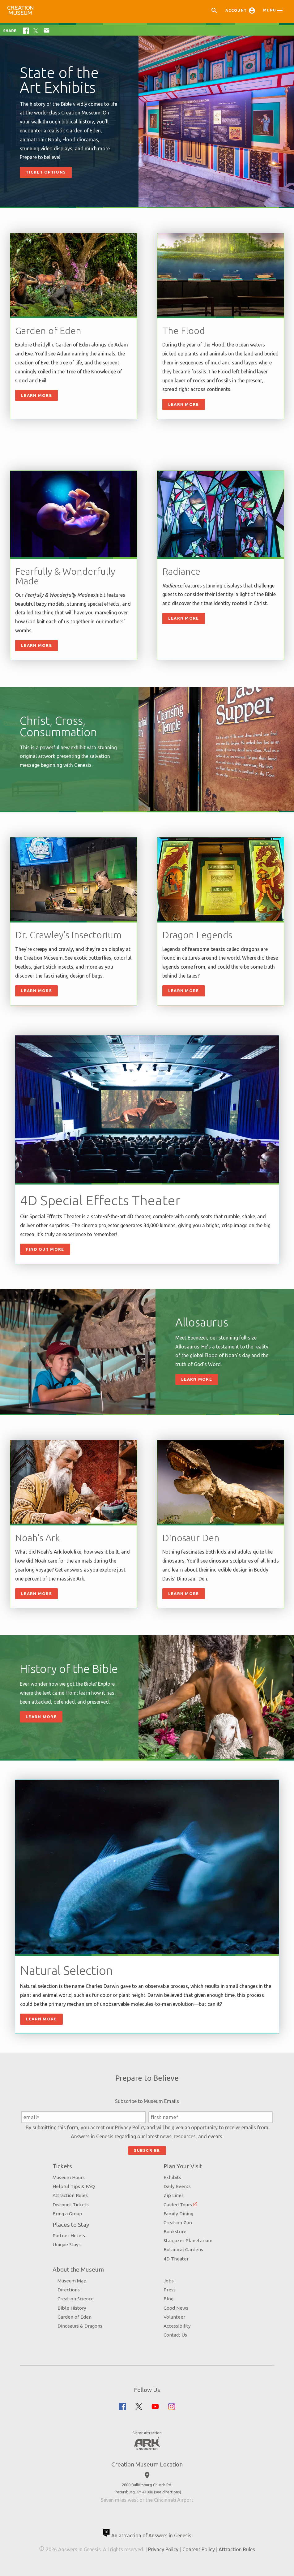 This screenshot has height=2576, width=294. Describe the element at coordinates (69, 2289) in the screenshot. I see `Directions` at that location.